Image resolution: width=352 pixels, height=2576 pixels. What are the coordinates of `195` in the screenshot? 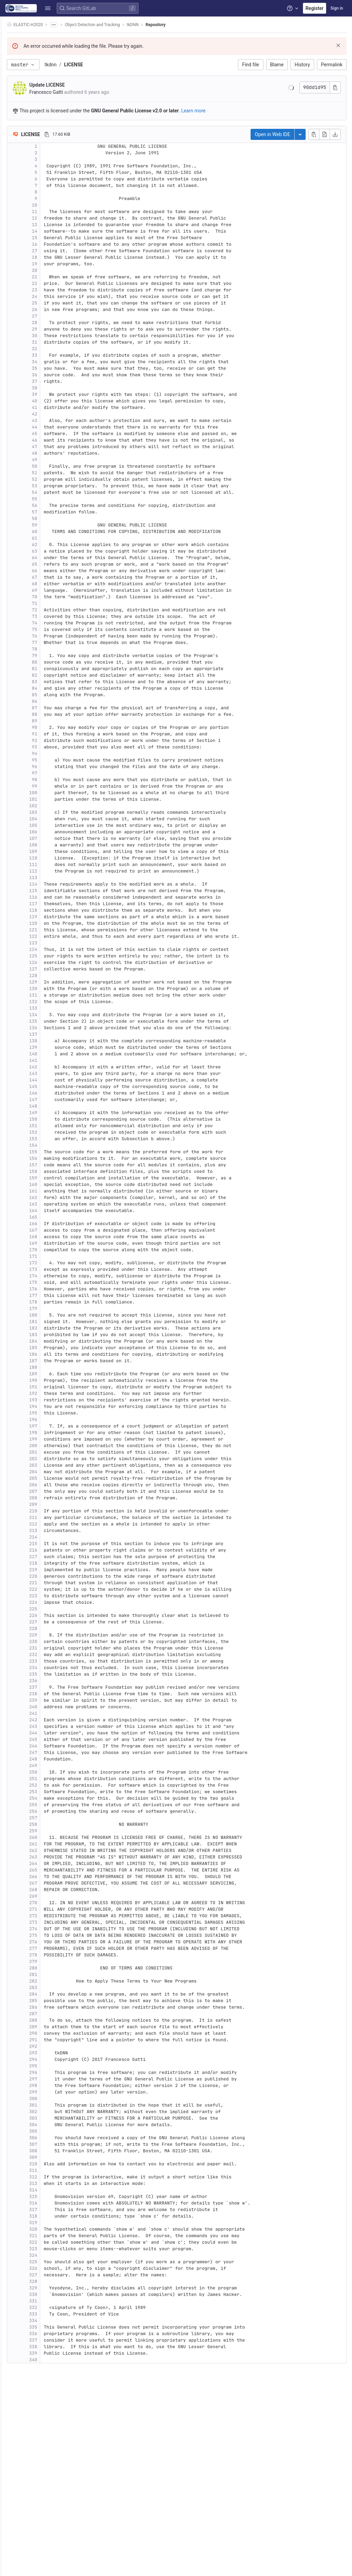 It's located at (51, 1413).